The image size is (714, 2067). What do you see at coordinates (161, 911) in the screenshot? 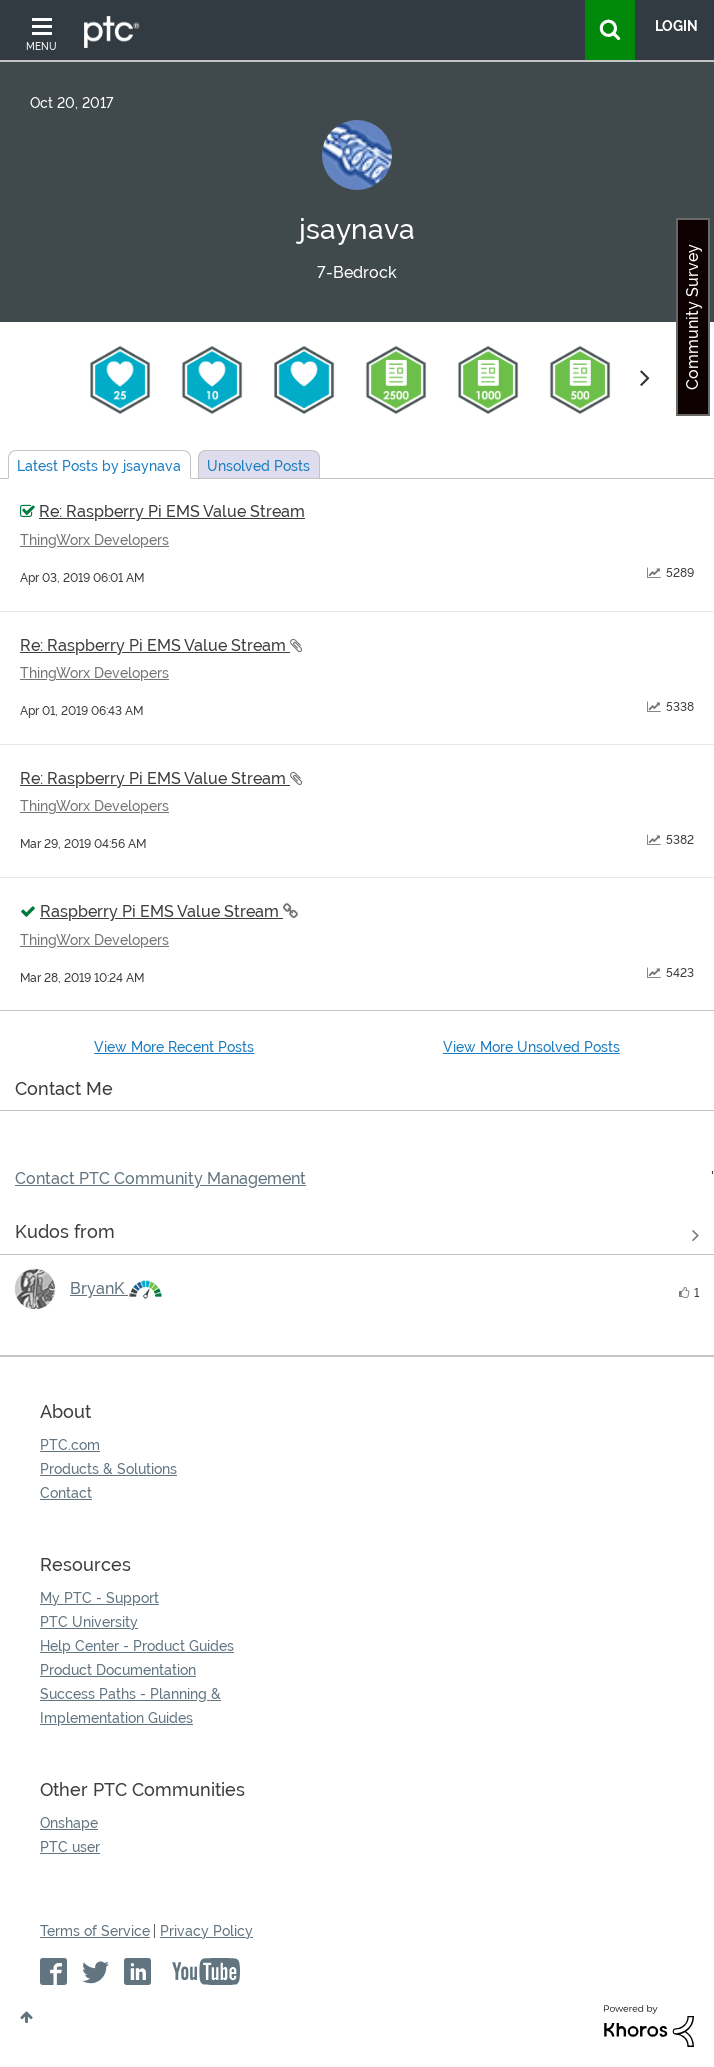
I see `Raspberry Pi EMS Value Stream` at bounding box center [161, 911].